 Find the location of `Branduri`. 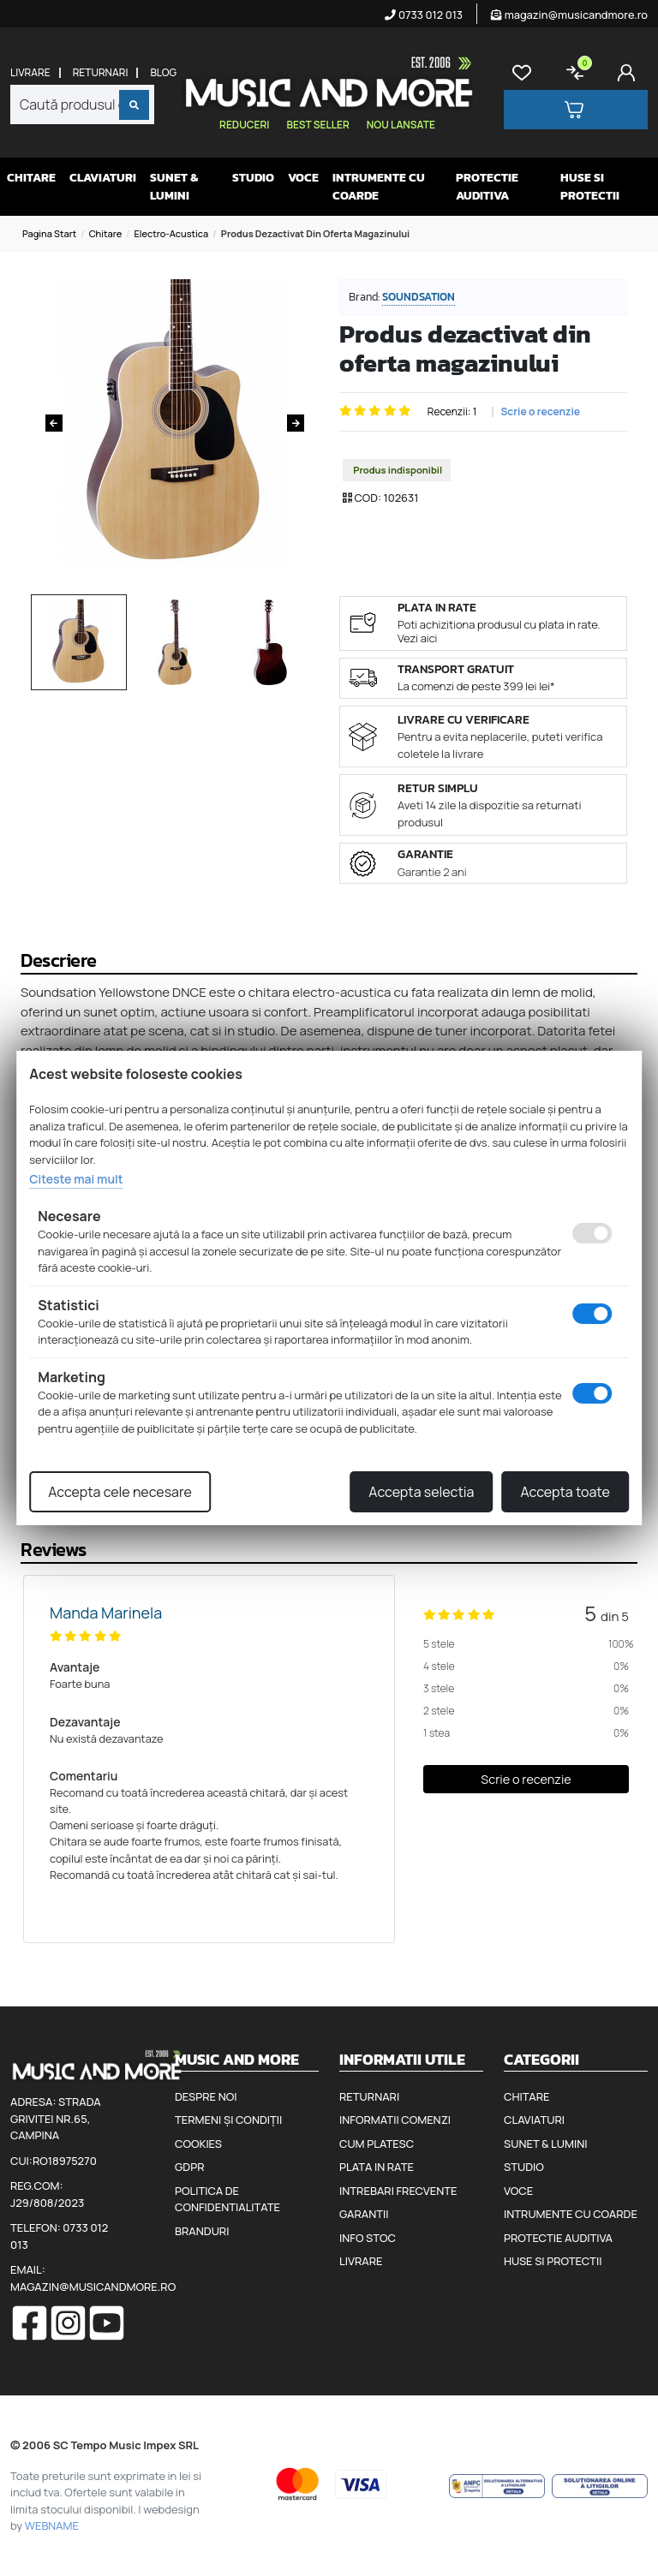

Branduri is located at coordinates (202, 2231).